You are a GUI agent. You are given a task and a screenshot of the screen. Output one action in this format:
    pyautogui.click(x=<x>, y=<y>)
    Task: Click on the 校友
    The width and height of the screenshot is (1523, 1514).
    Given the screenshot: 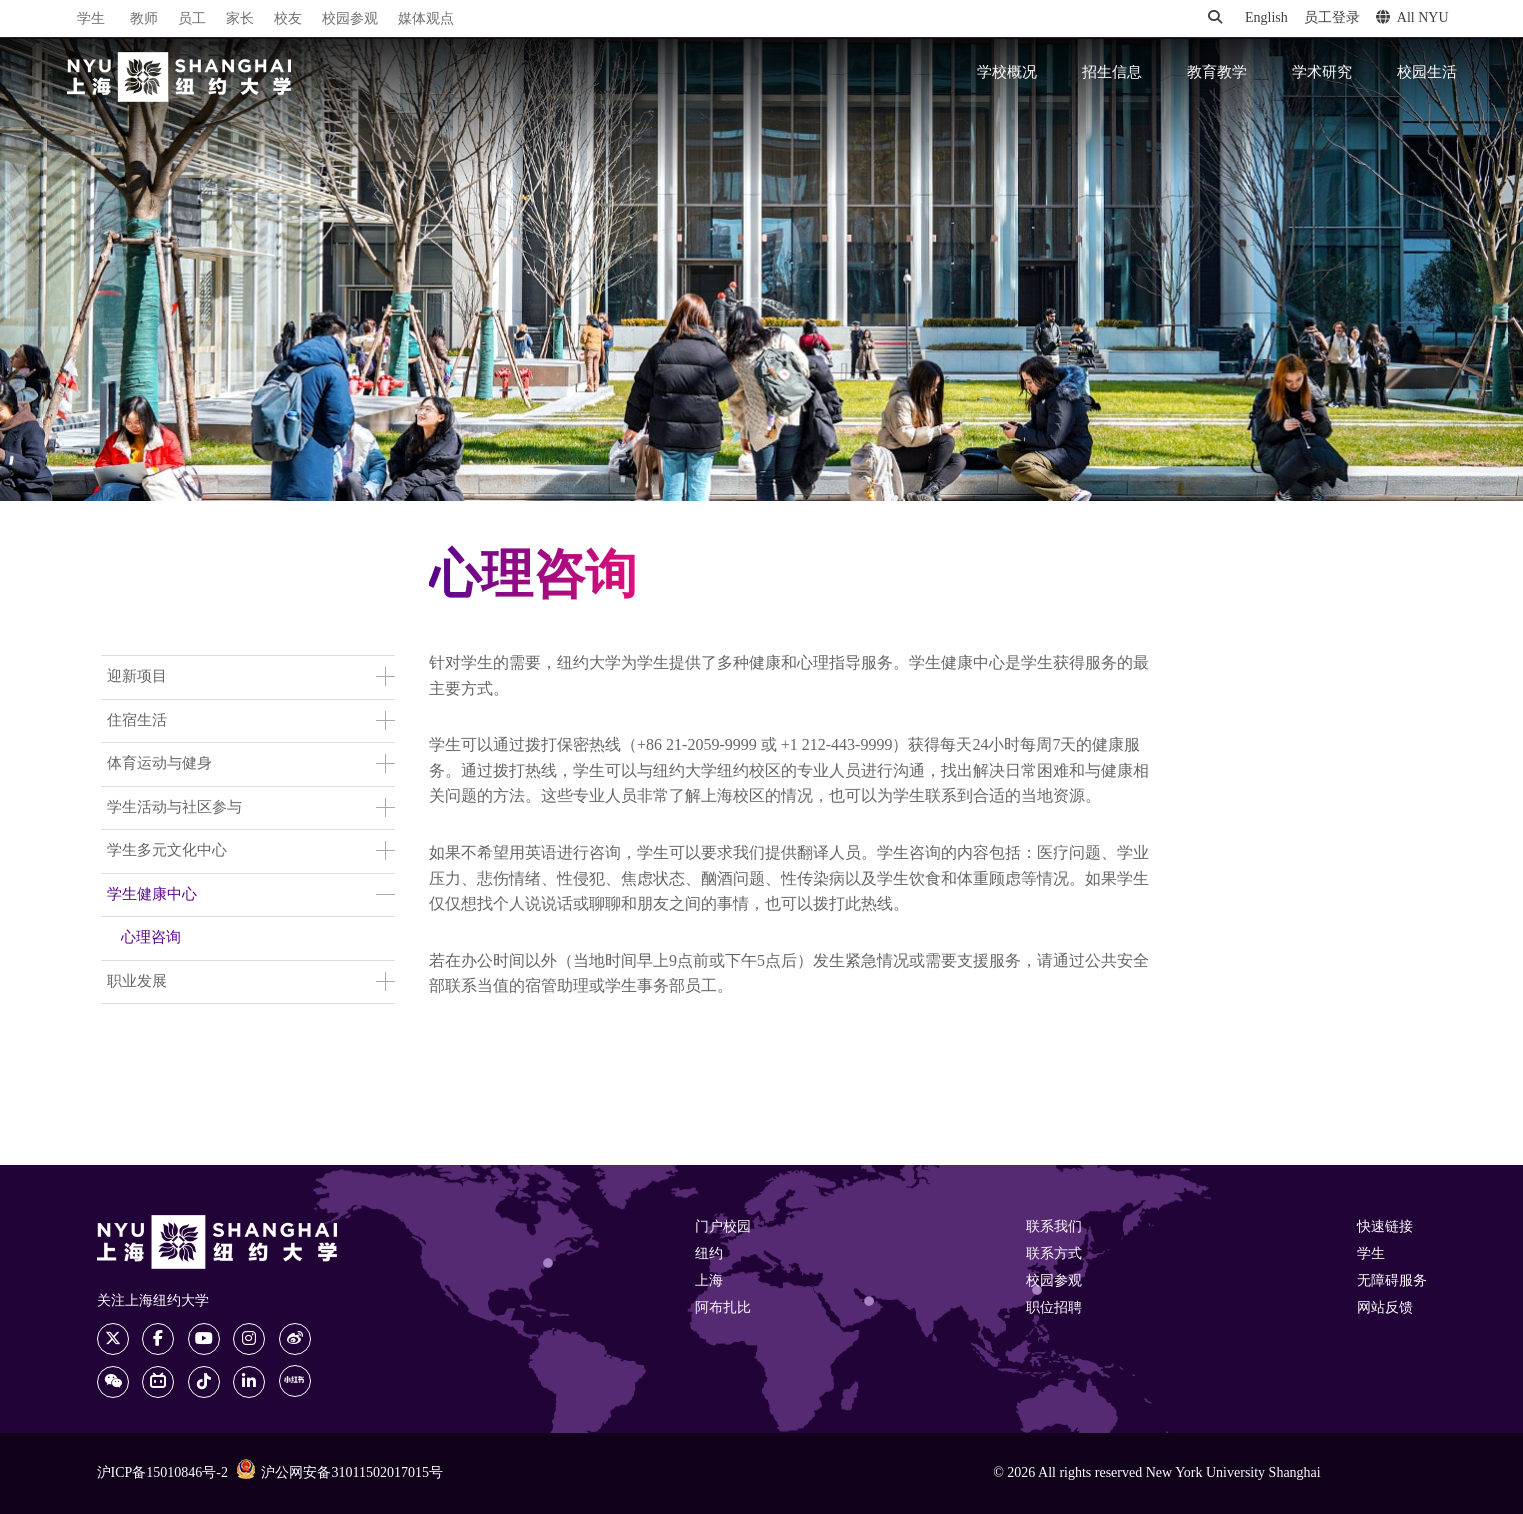 What is the action you would take?
    pyautogui.click(x=288, y=19)
    